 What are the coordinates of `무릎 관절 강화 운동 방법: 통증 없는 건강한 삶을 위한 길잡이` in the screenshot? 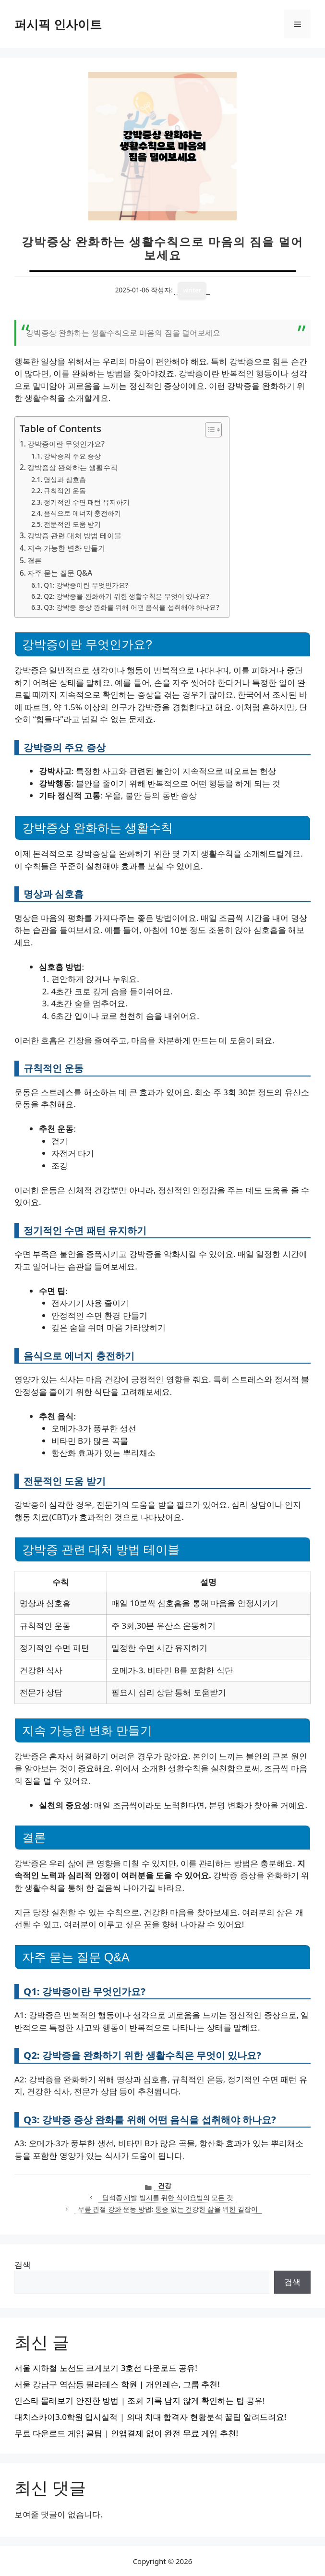 It's located at (168, 2208).